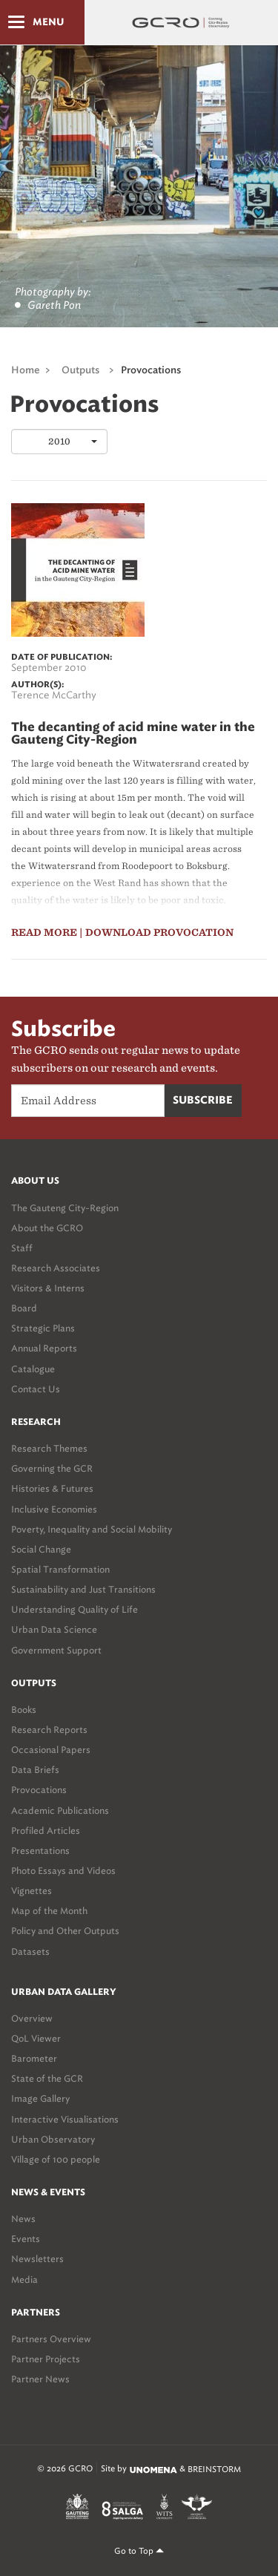 The width and height of the screenshot is (278, 2576). I want to click on Research Themes, so click(49, 1448).